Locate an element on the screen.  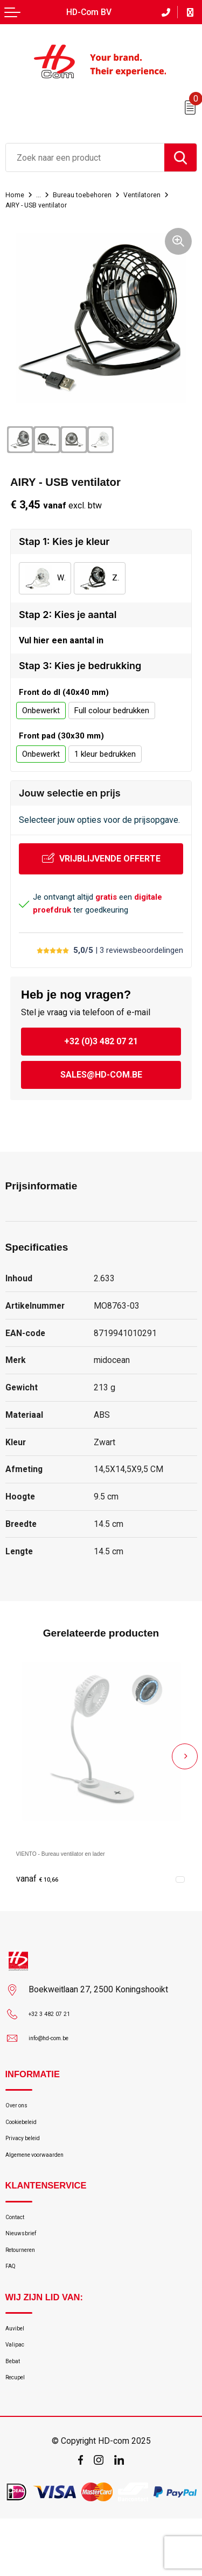
Stap 3: Kies je bedrukking is located at coordinates (80, 670).